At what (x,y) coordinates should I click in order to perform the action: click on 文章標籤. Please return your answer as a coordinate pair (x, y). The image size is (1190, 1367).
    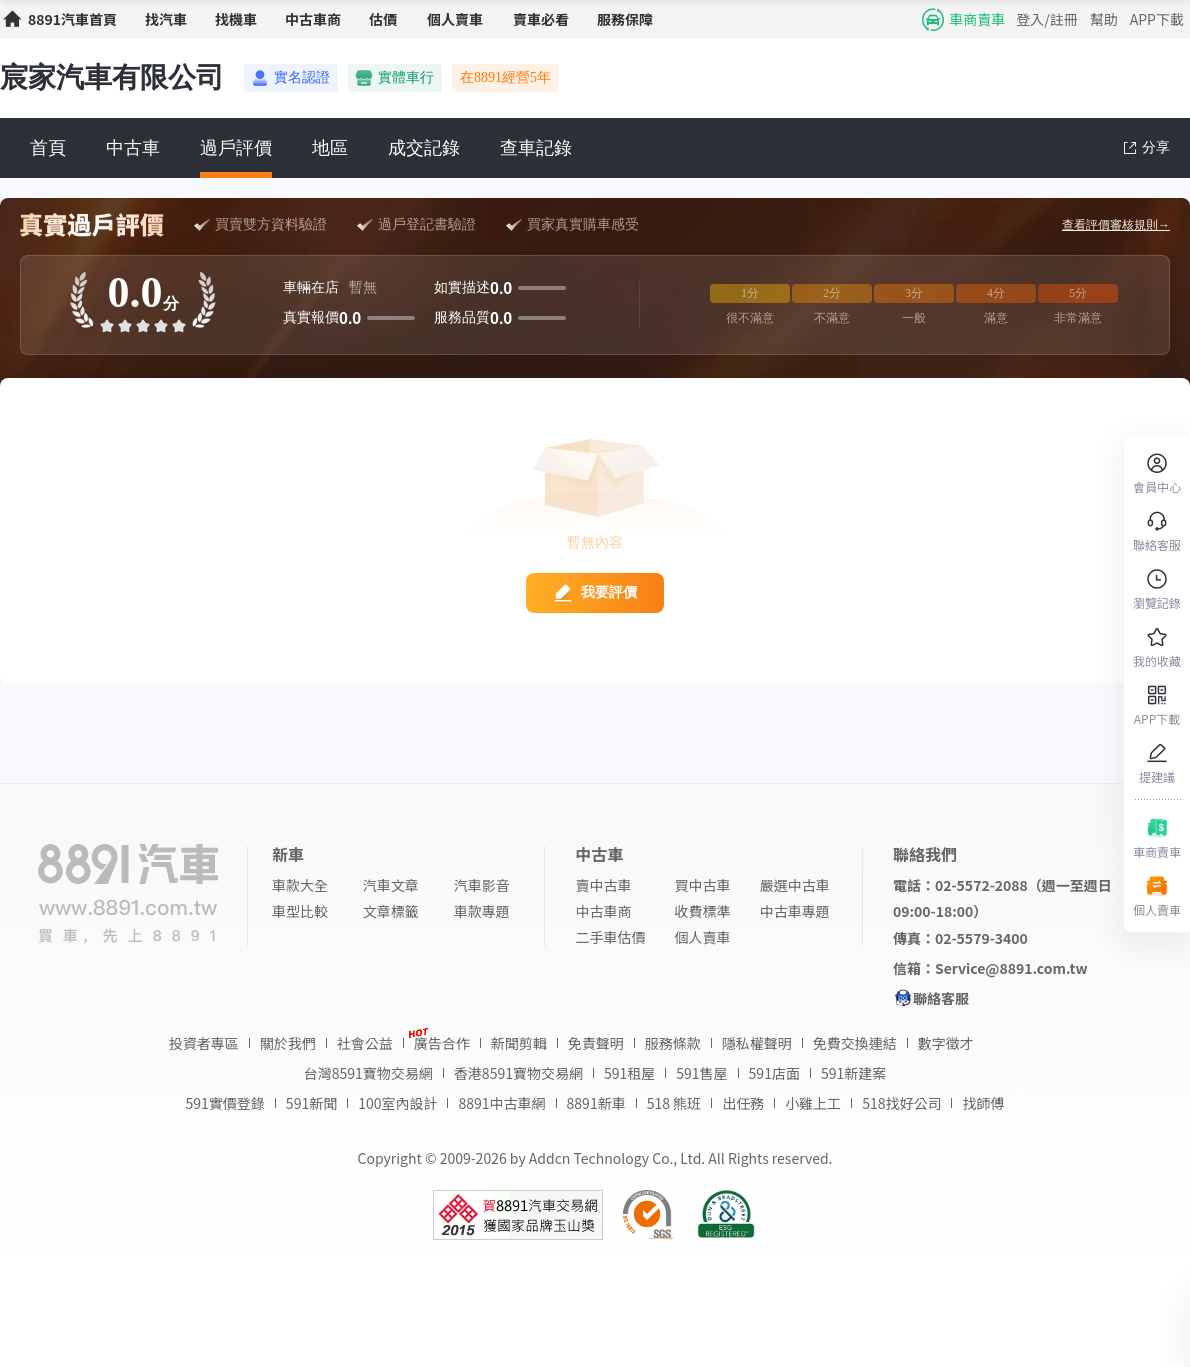
    Looking at the image, I should click on (391, 911).